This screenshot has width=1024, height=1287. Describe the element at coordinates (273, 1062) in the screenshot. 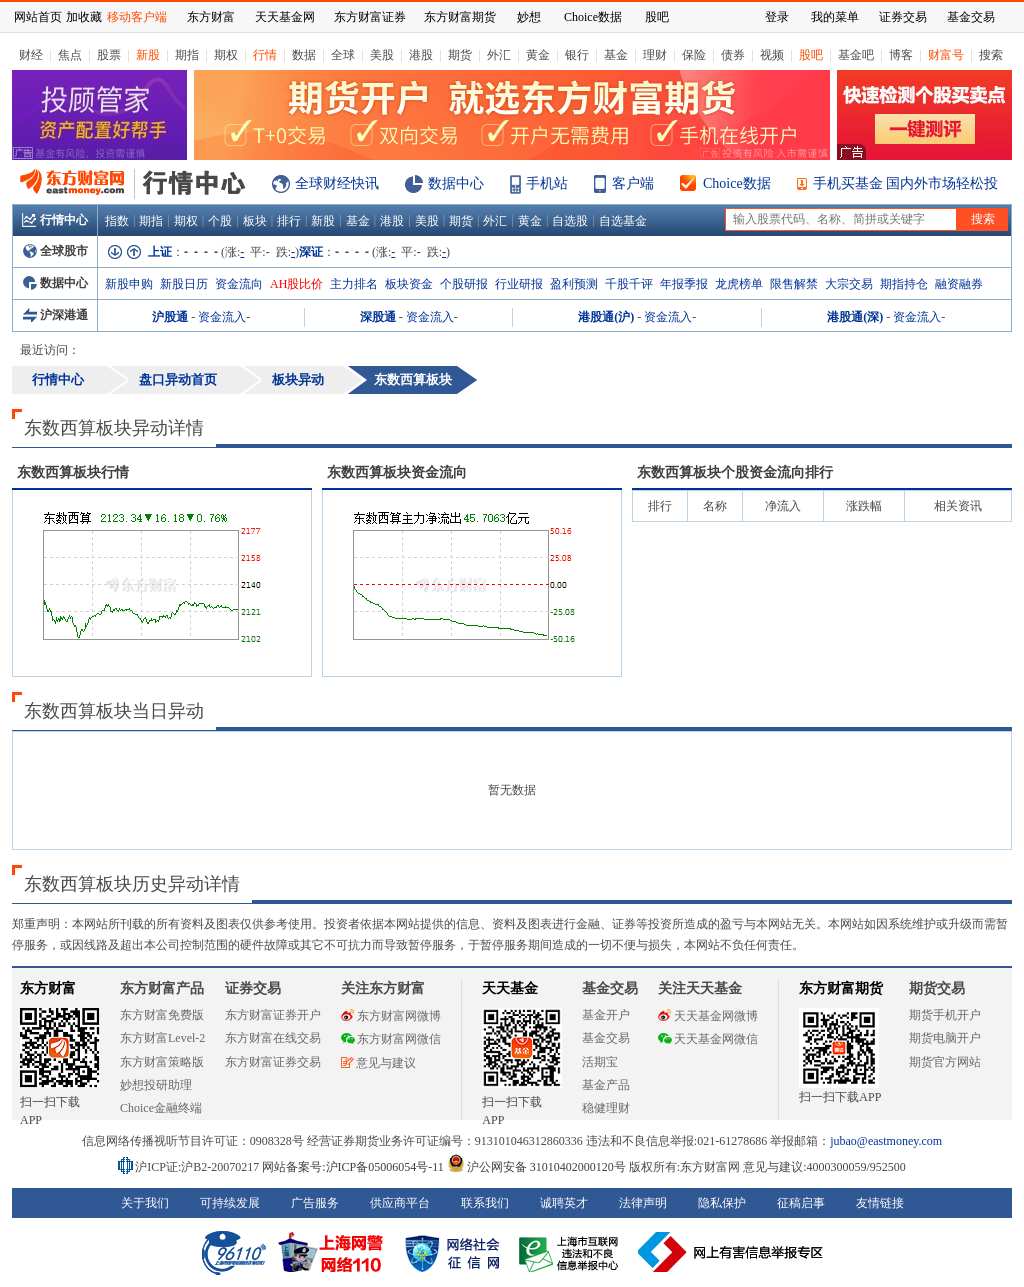

I see `东方财富证券交易` at that location.